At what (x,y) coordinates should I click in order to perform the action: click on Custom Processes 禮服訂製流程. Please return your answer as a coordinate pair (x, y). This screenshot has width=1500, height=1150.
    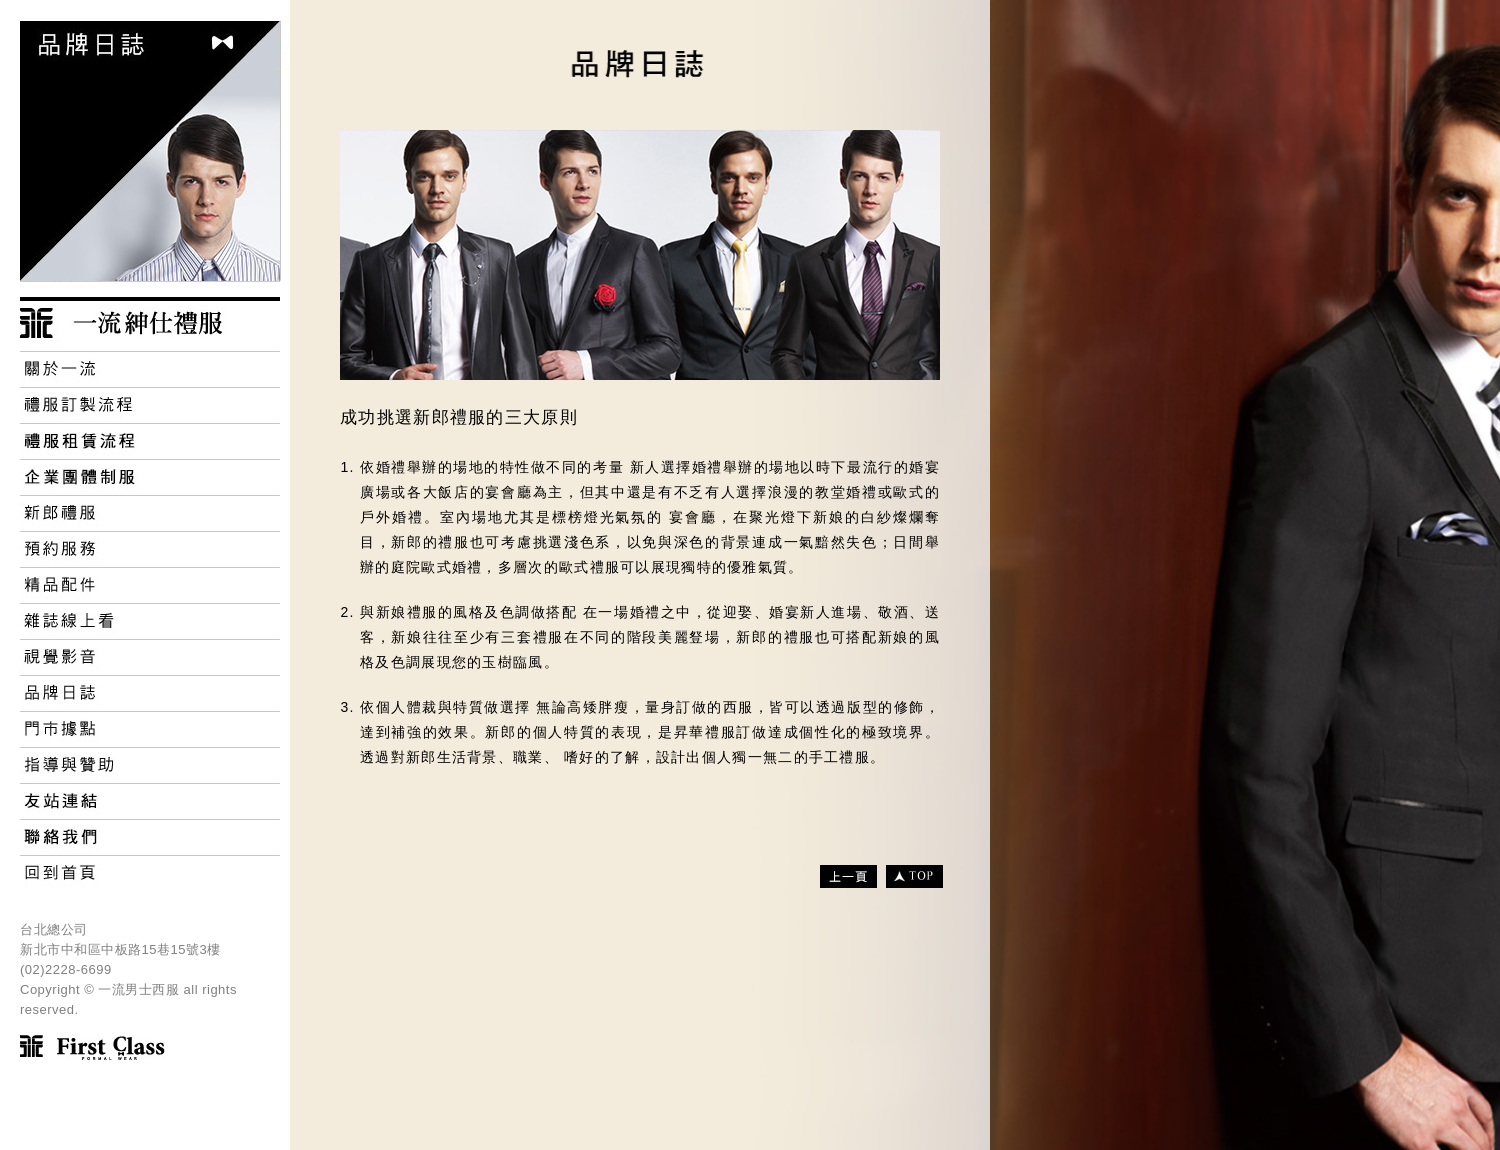
    Looking at the image, I should click on (150, 405).